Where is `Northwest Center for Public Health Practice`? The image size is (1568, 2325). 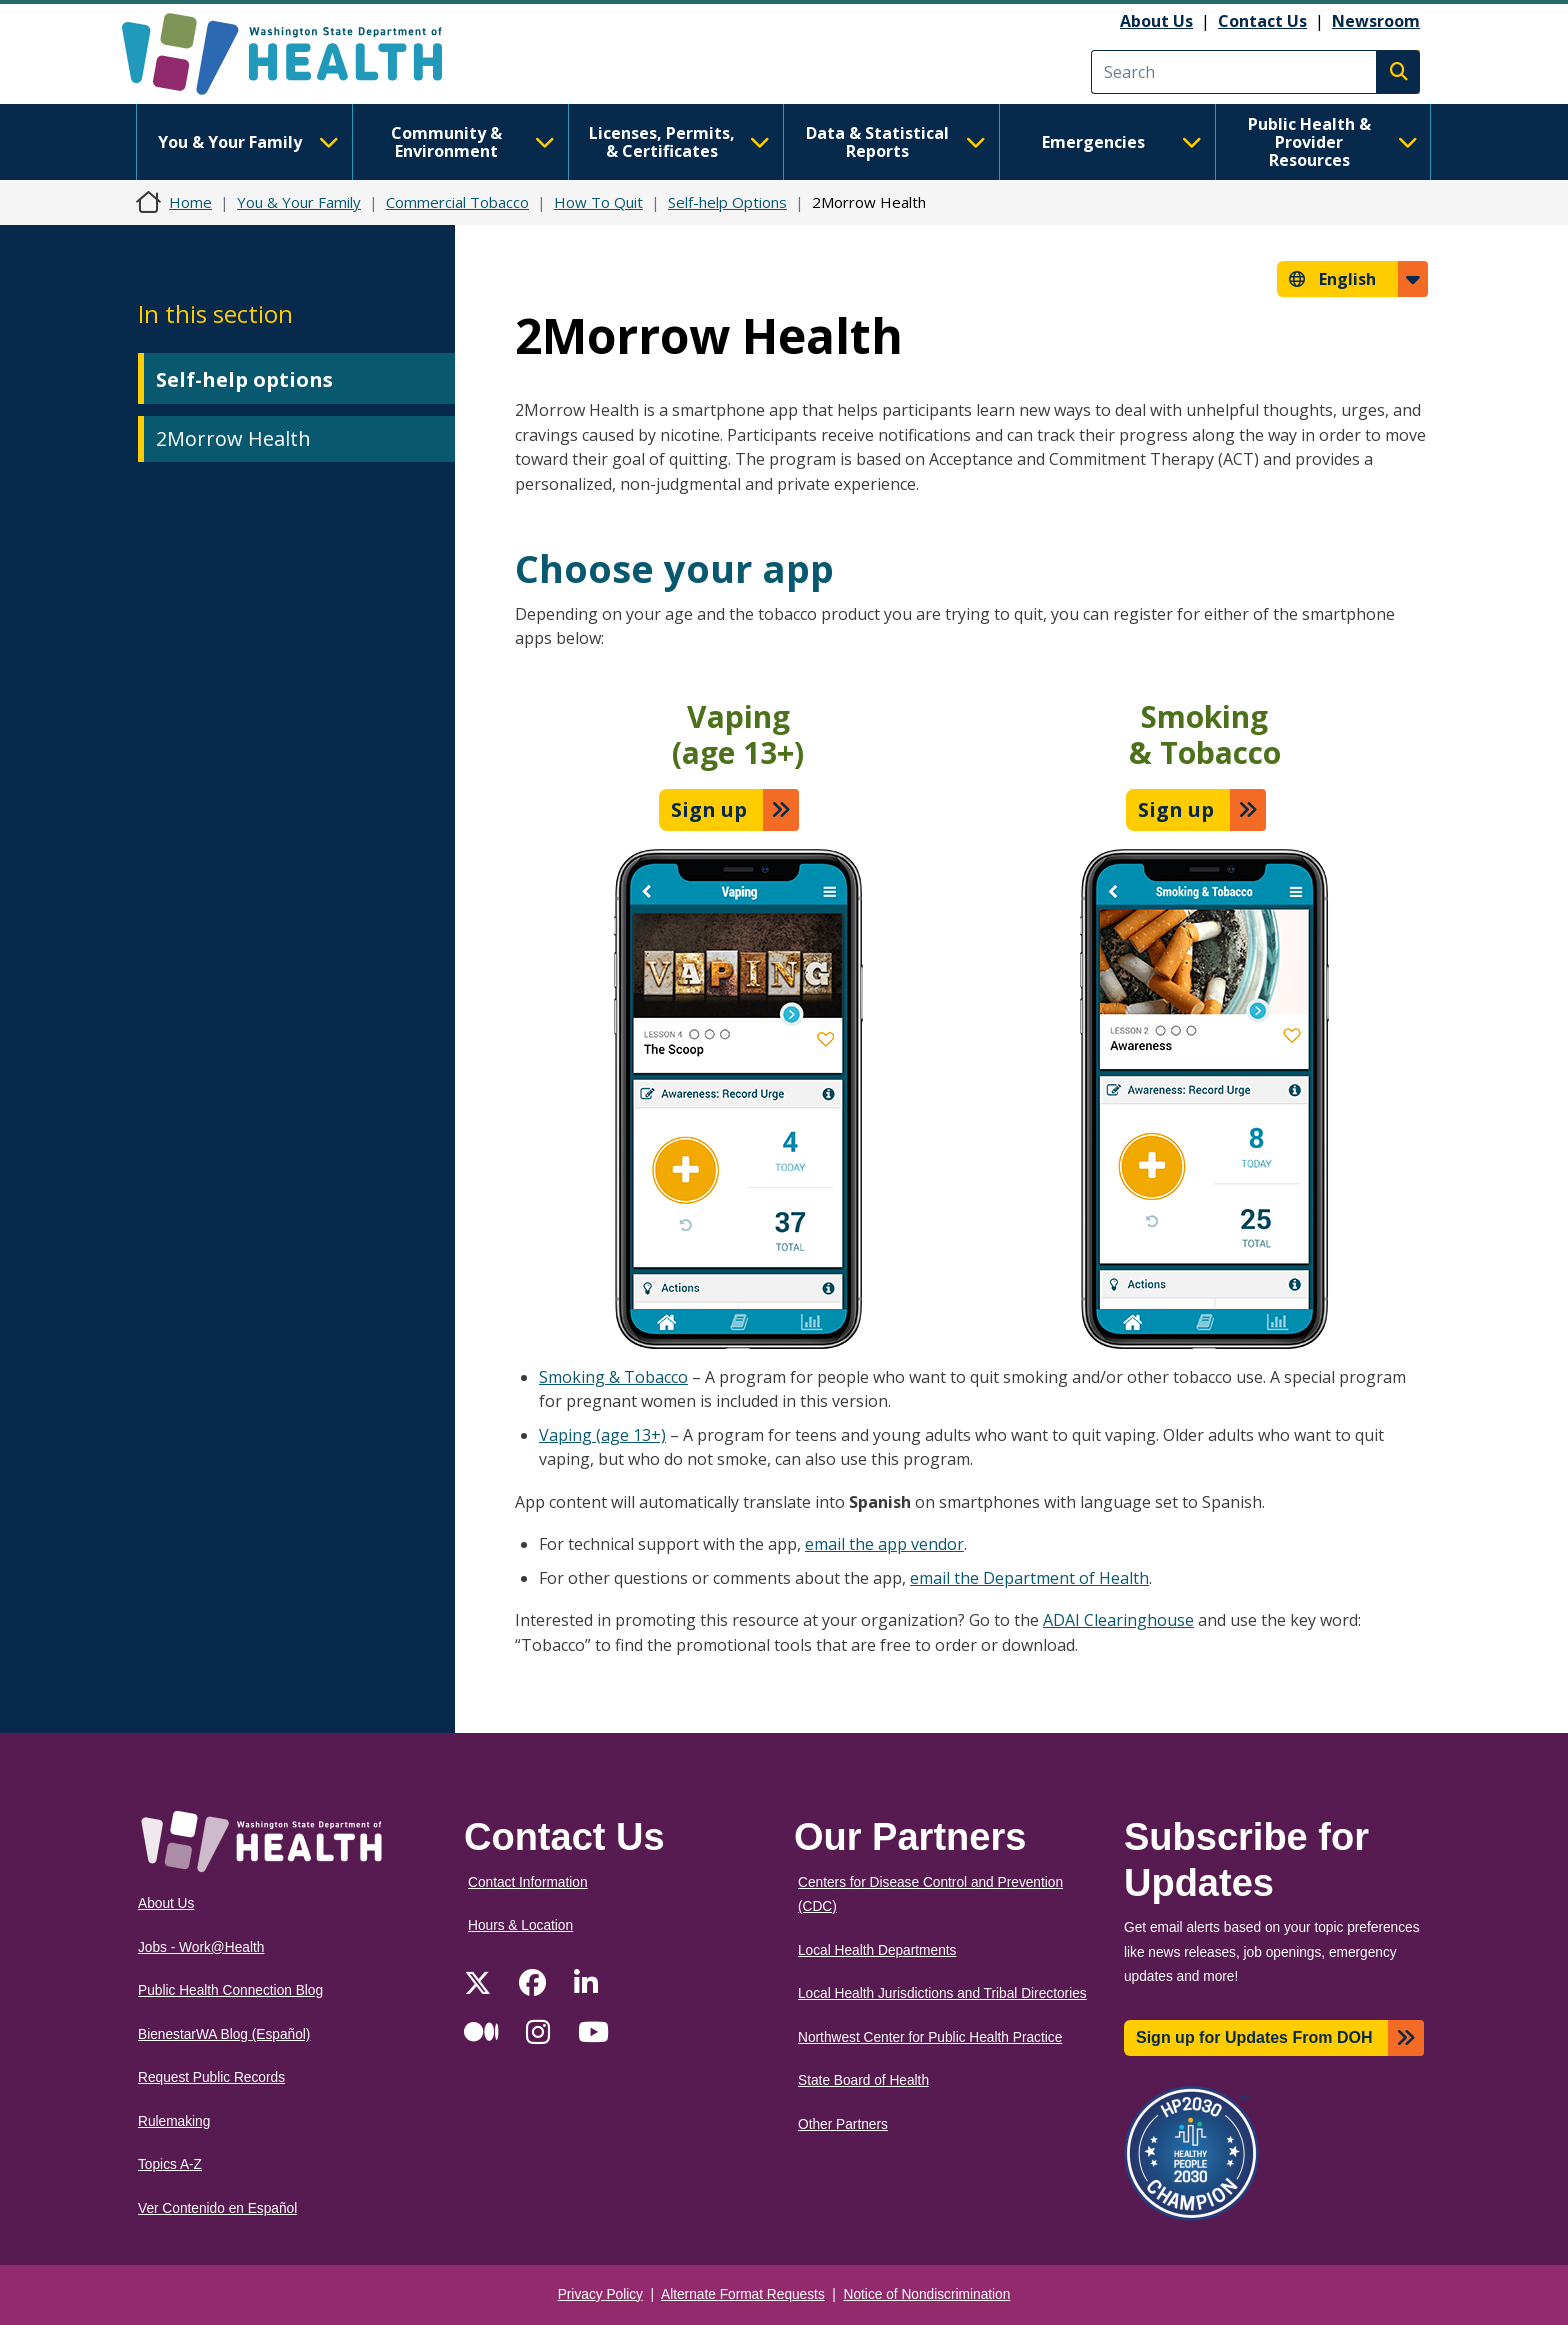
Northwest Center for Public Health Practice is located at coordinates (930, 2037).